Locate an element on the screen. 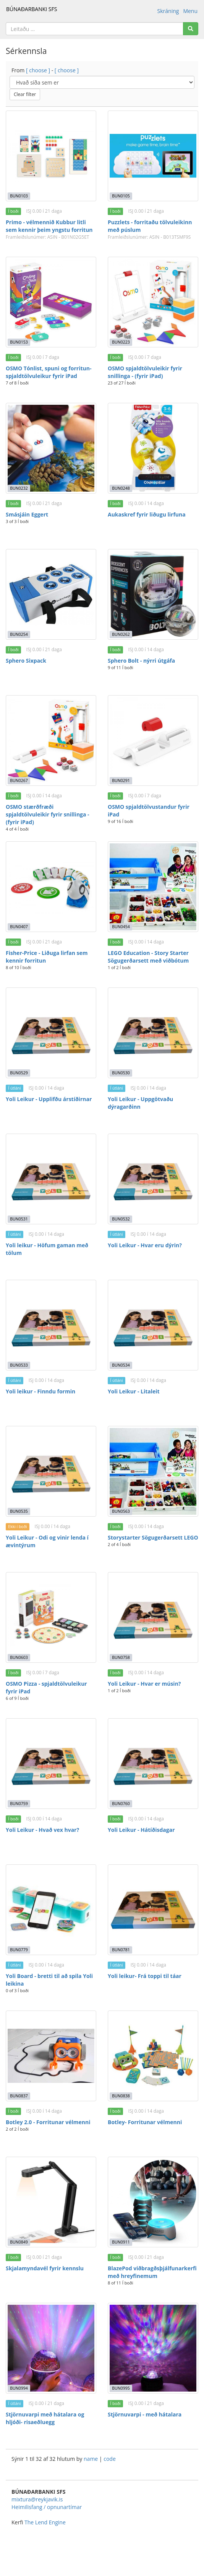 The image size is (204, 2576). Stjörnuvarpi - með hátalara is located at coordinates (144, 2414).